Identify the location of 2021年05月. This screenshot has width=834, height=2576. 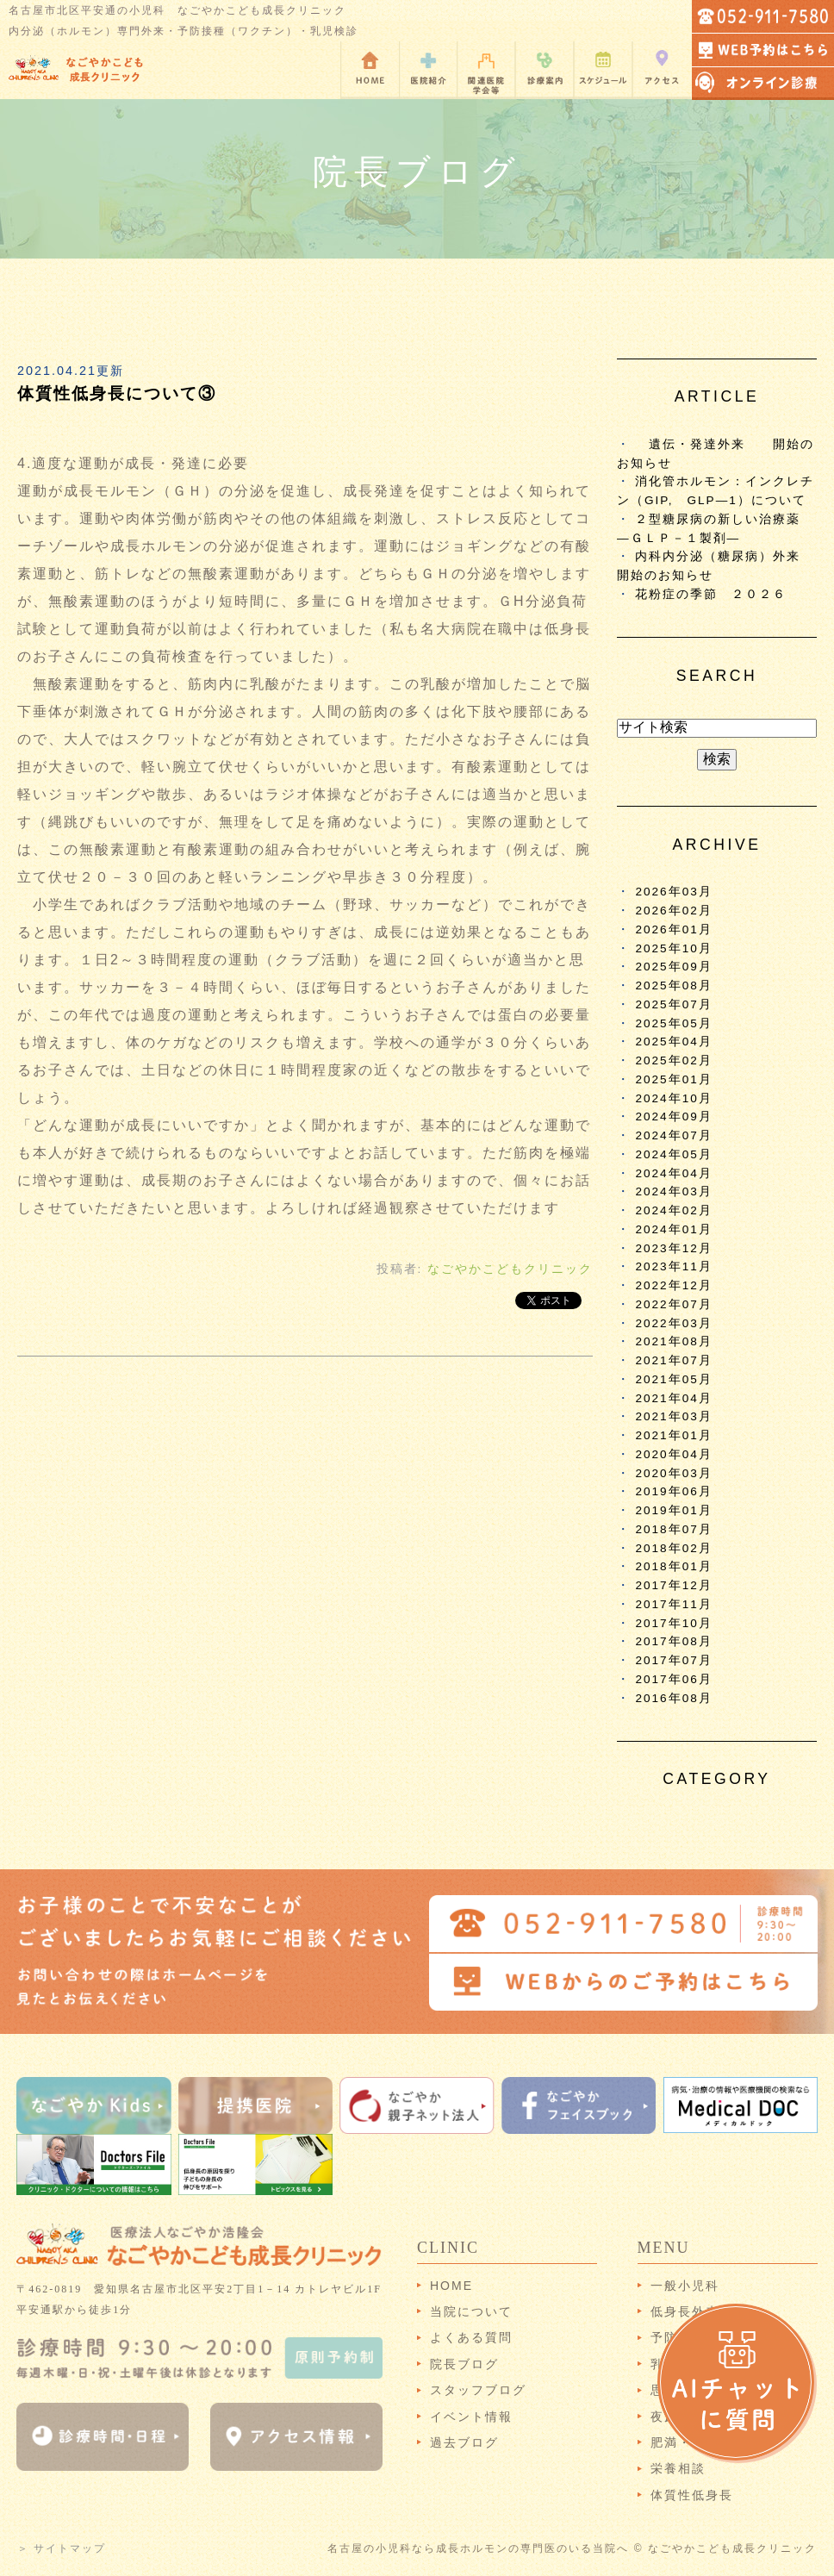
(673, 1379).